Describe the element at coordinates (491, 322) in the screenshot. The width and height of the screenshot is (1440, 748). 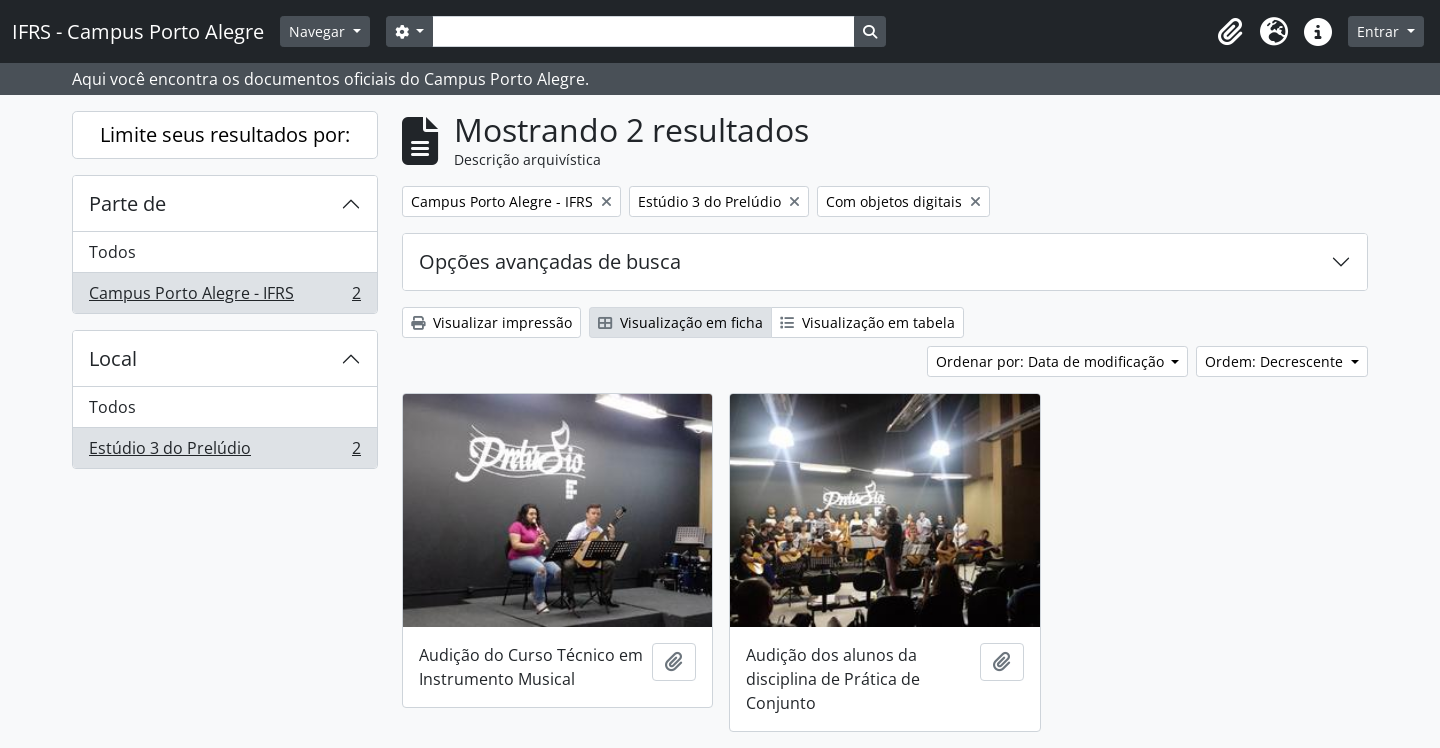
I see `Visualizar impressão` at that location.